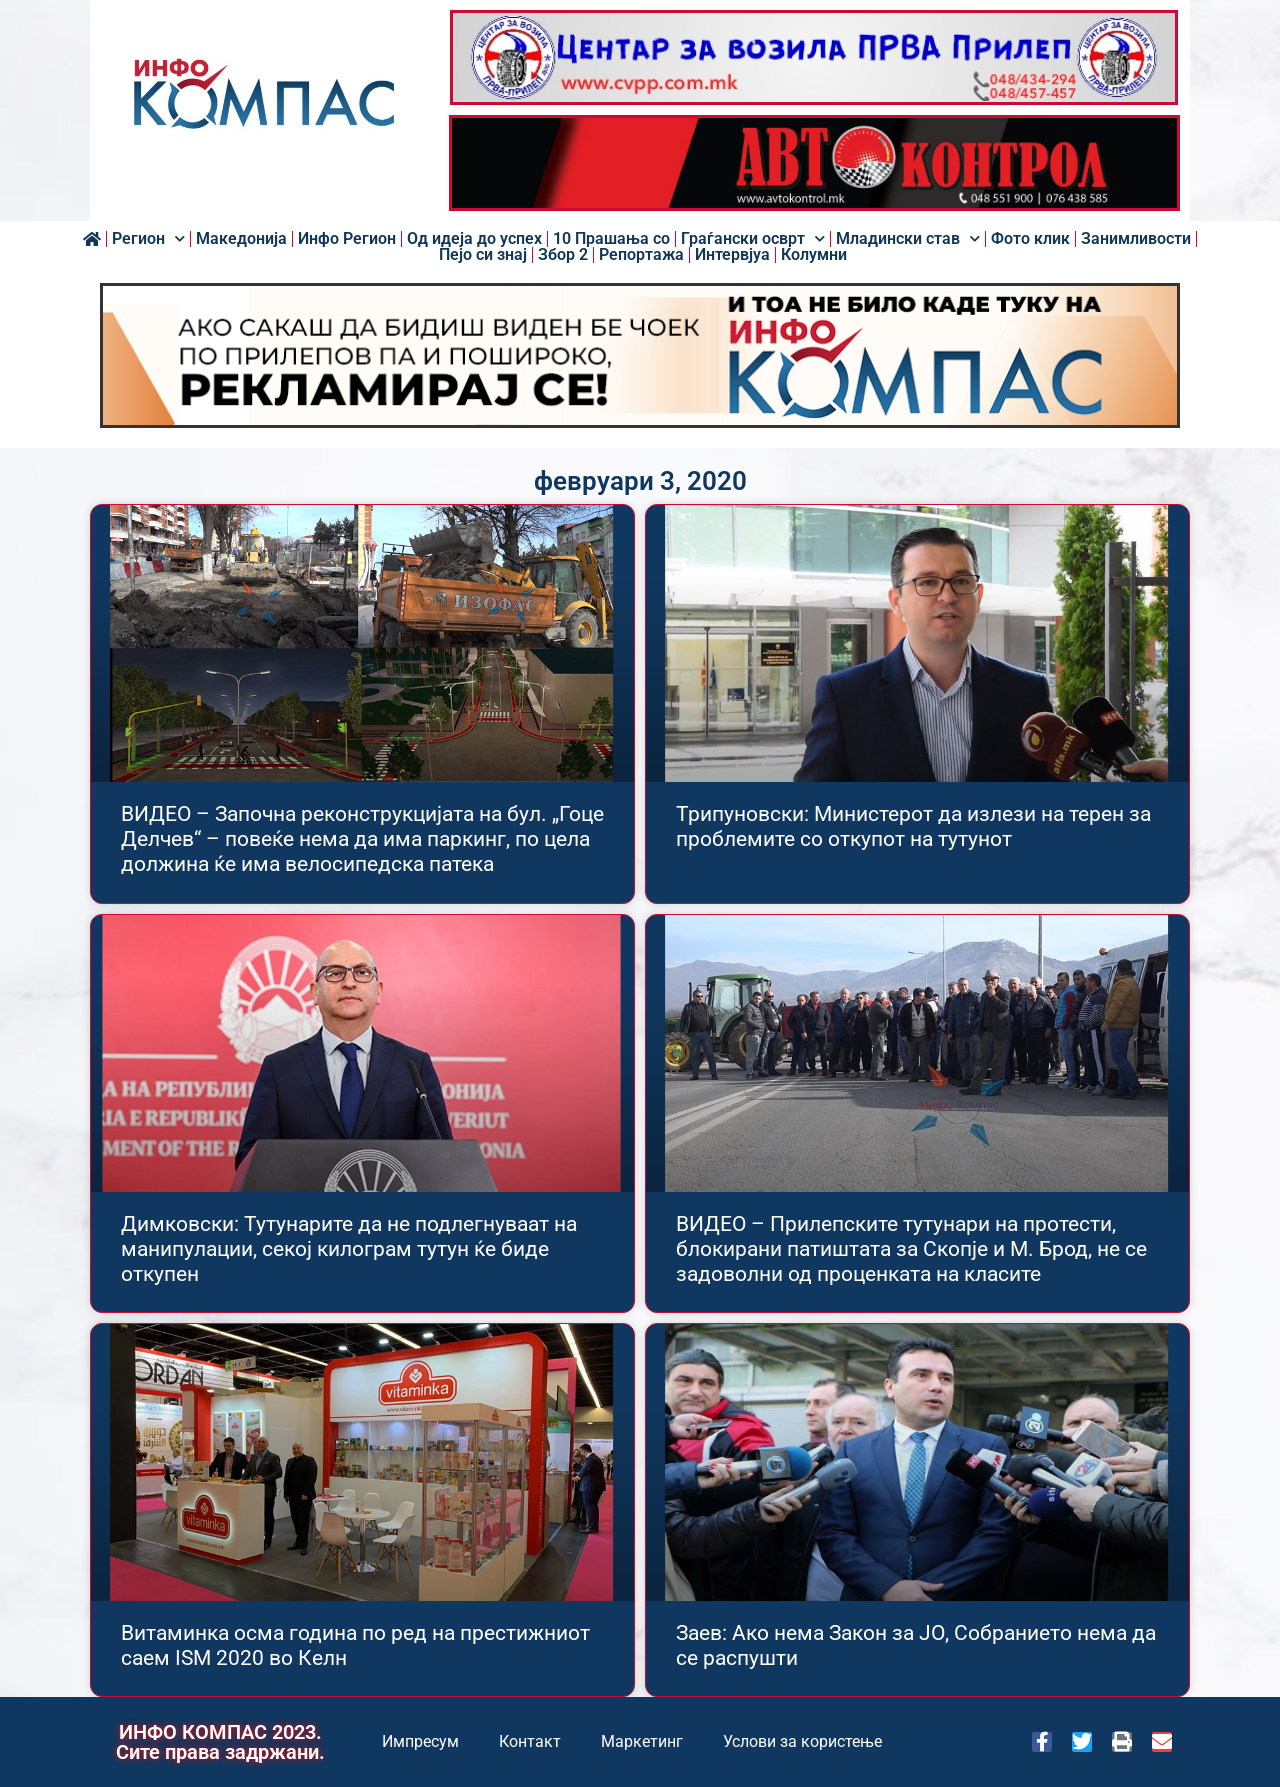 Image resolution: width=1280 pixels, height=1787 pixels. I want to click on Регион, so click(148, 239).